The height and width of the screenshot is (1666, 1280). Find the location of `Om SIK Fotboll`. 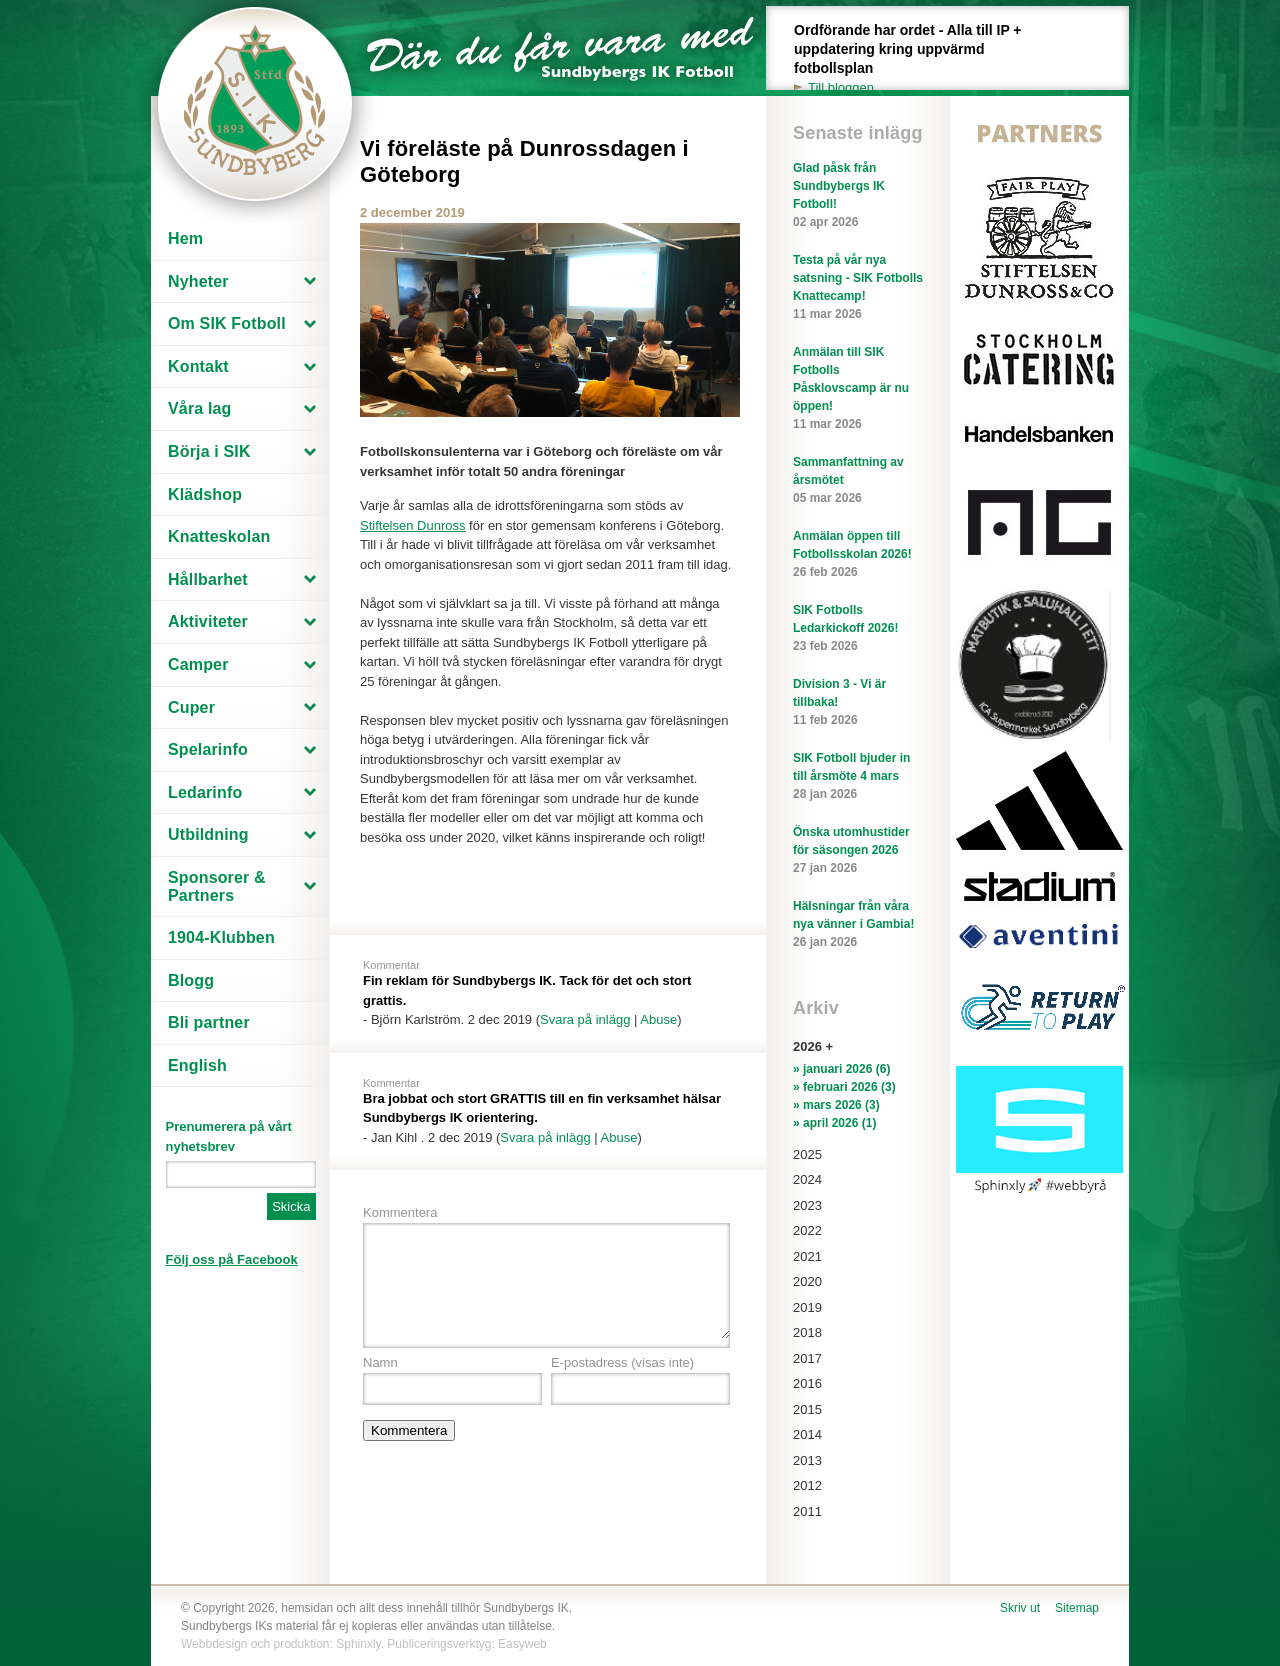

Om SIK Fotboll is located at coordinates (227, 323).